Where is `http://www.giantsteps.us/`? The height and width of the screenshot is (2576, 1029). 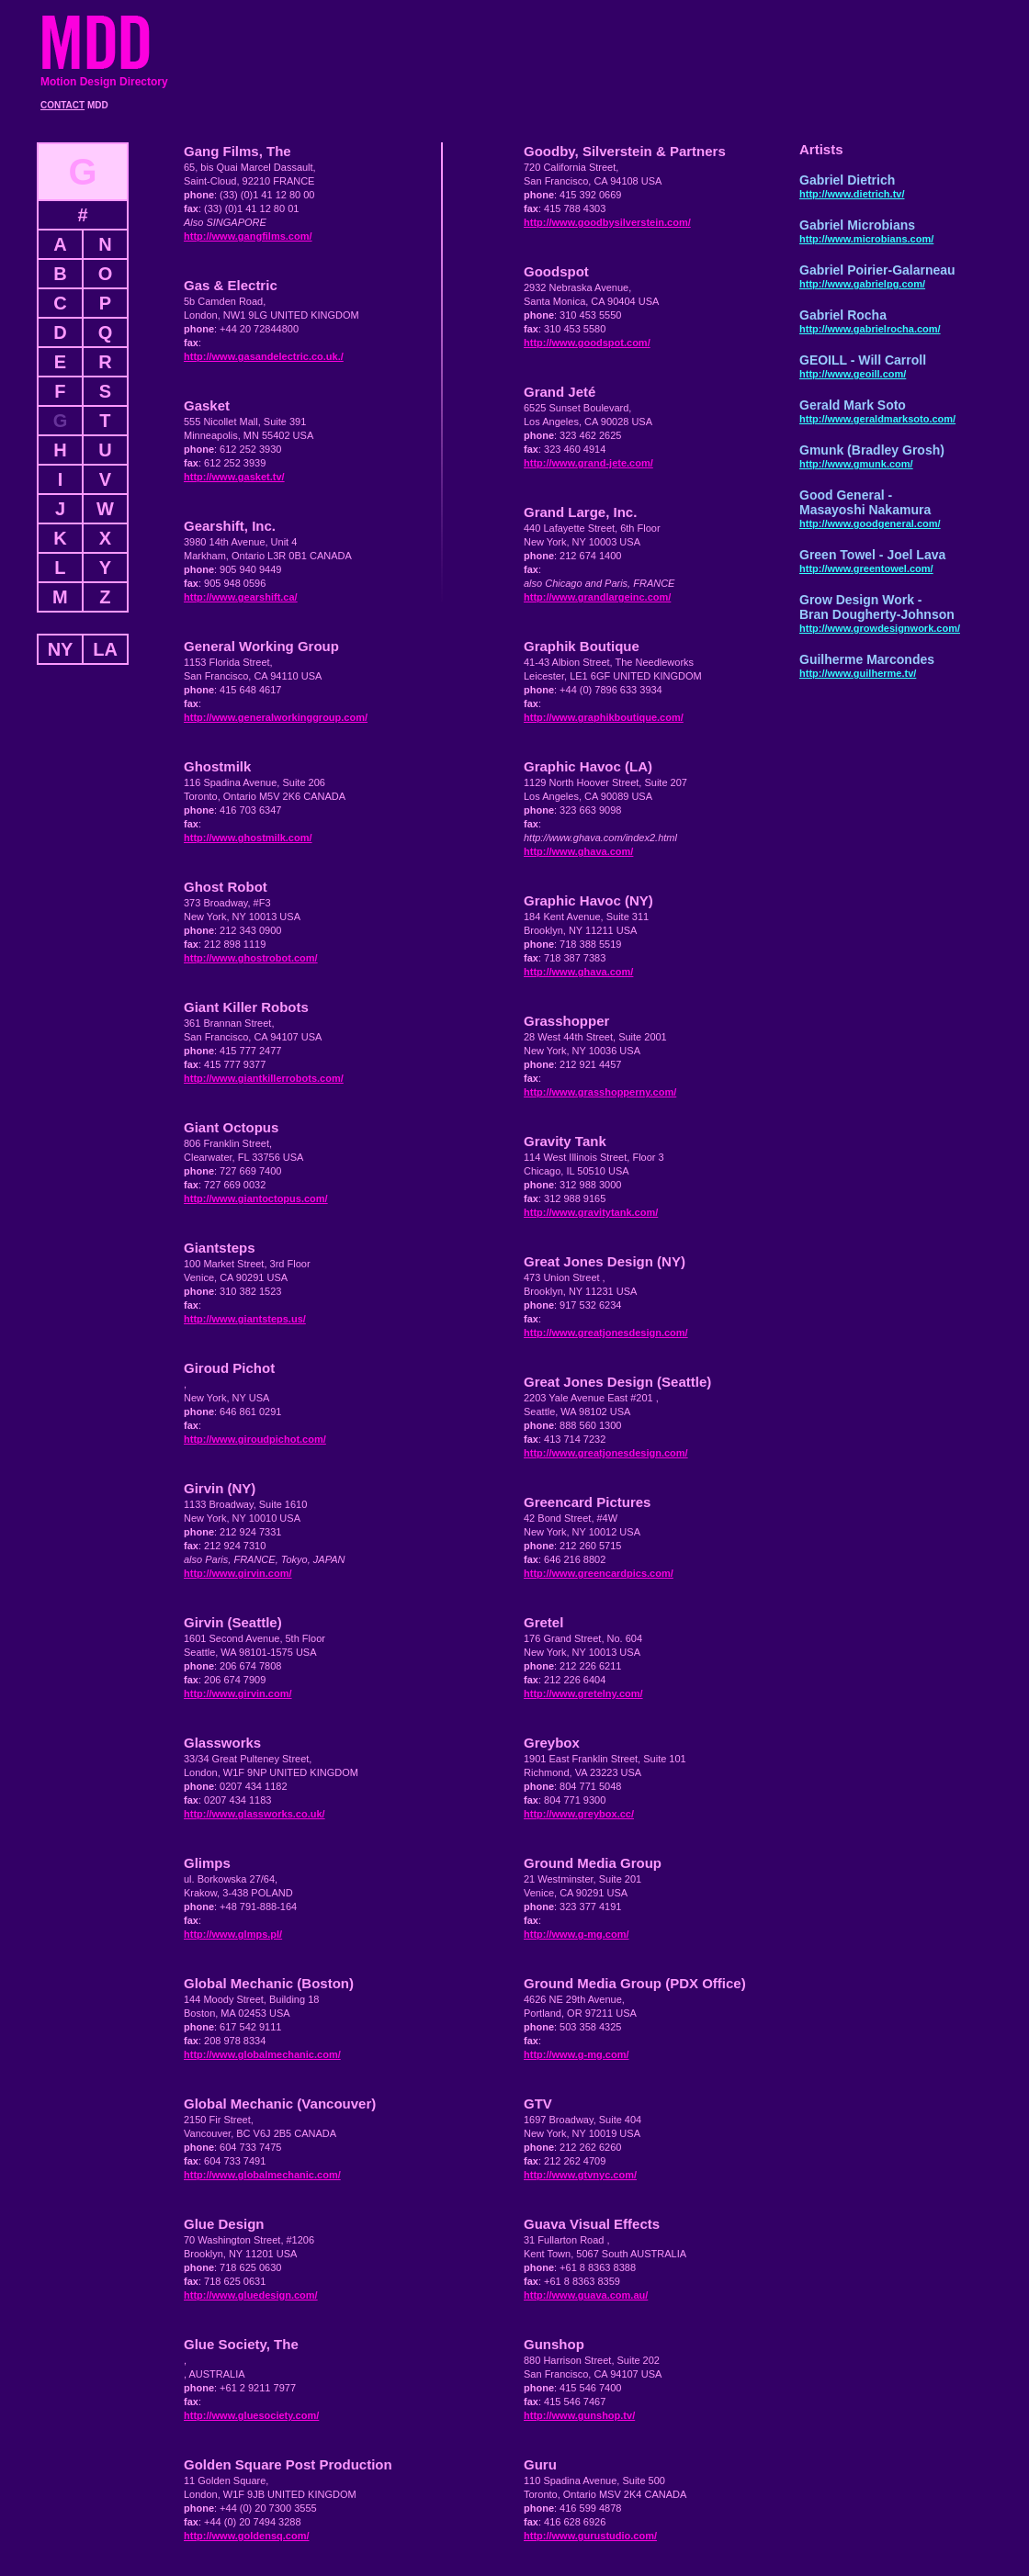 http://www.giantsteps.us/ is located at coordinates (245, 1318).